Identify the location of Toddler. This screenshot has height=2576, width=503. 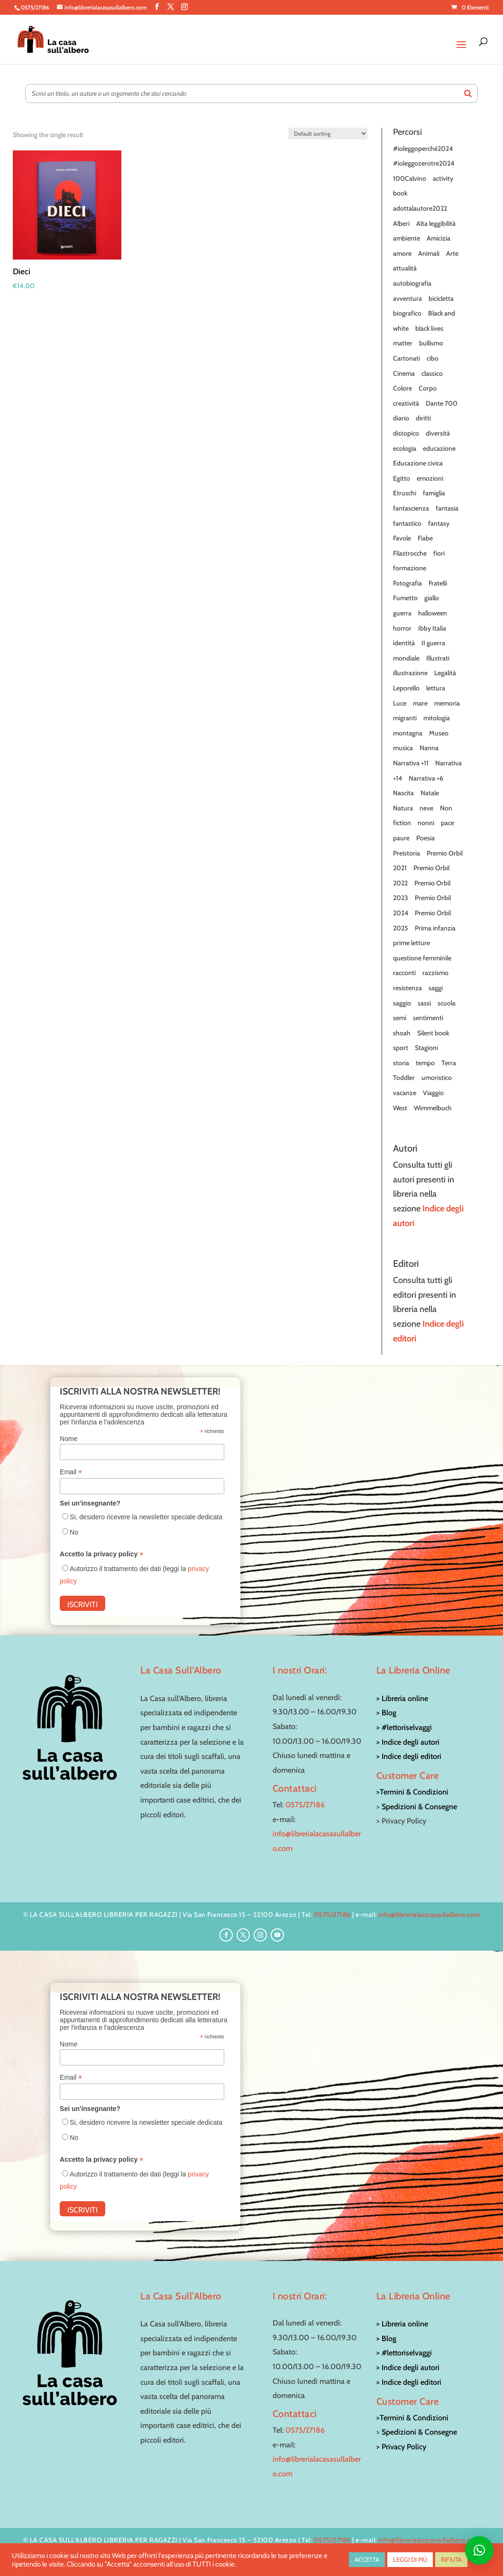
(404, 1077).